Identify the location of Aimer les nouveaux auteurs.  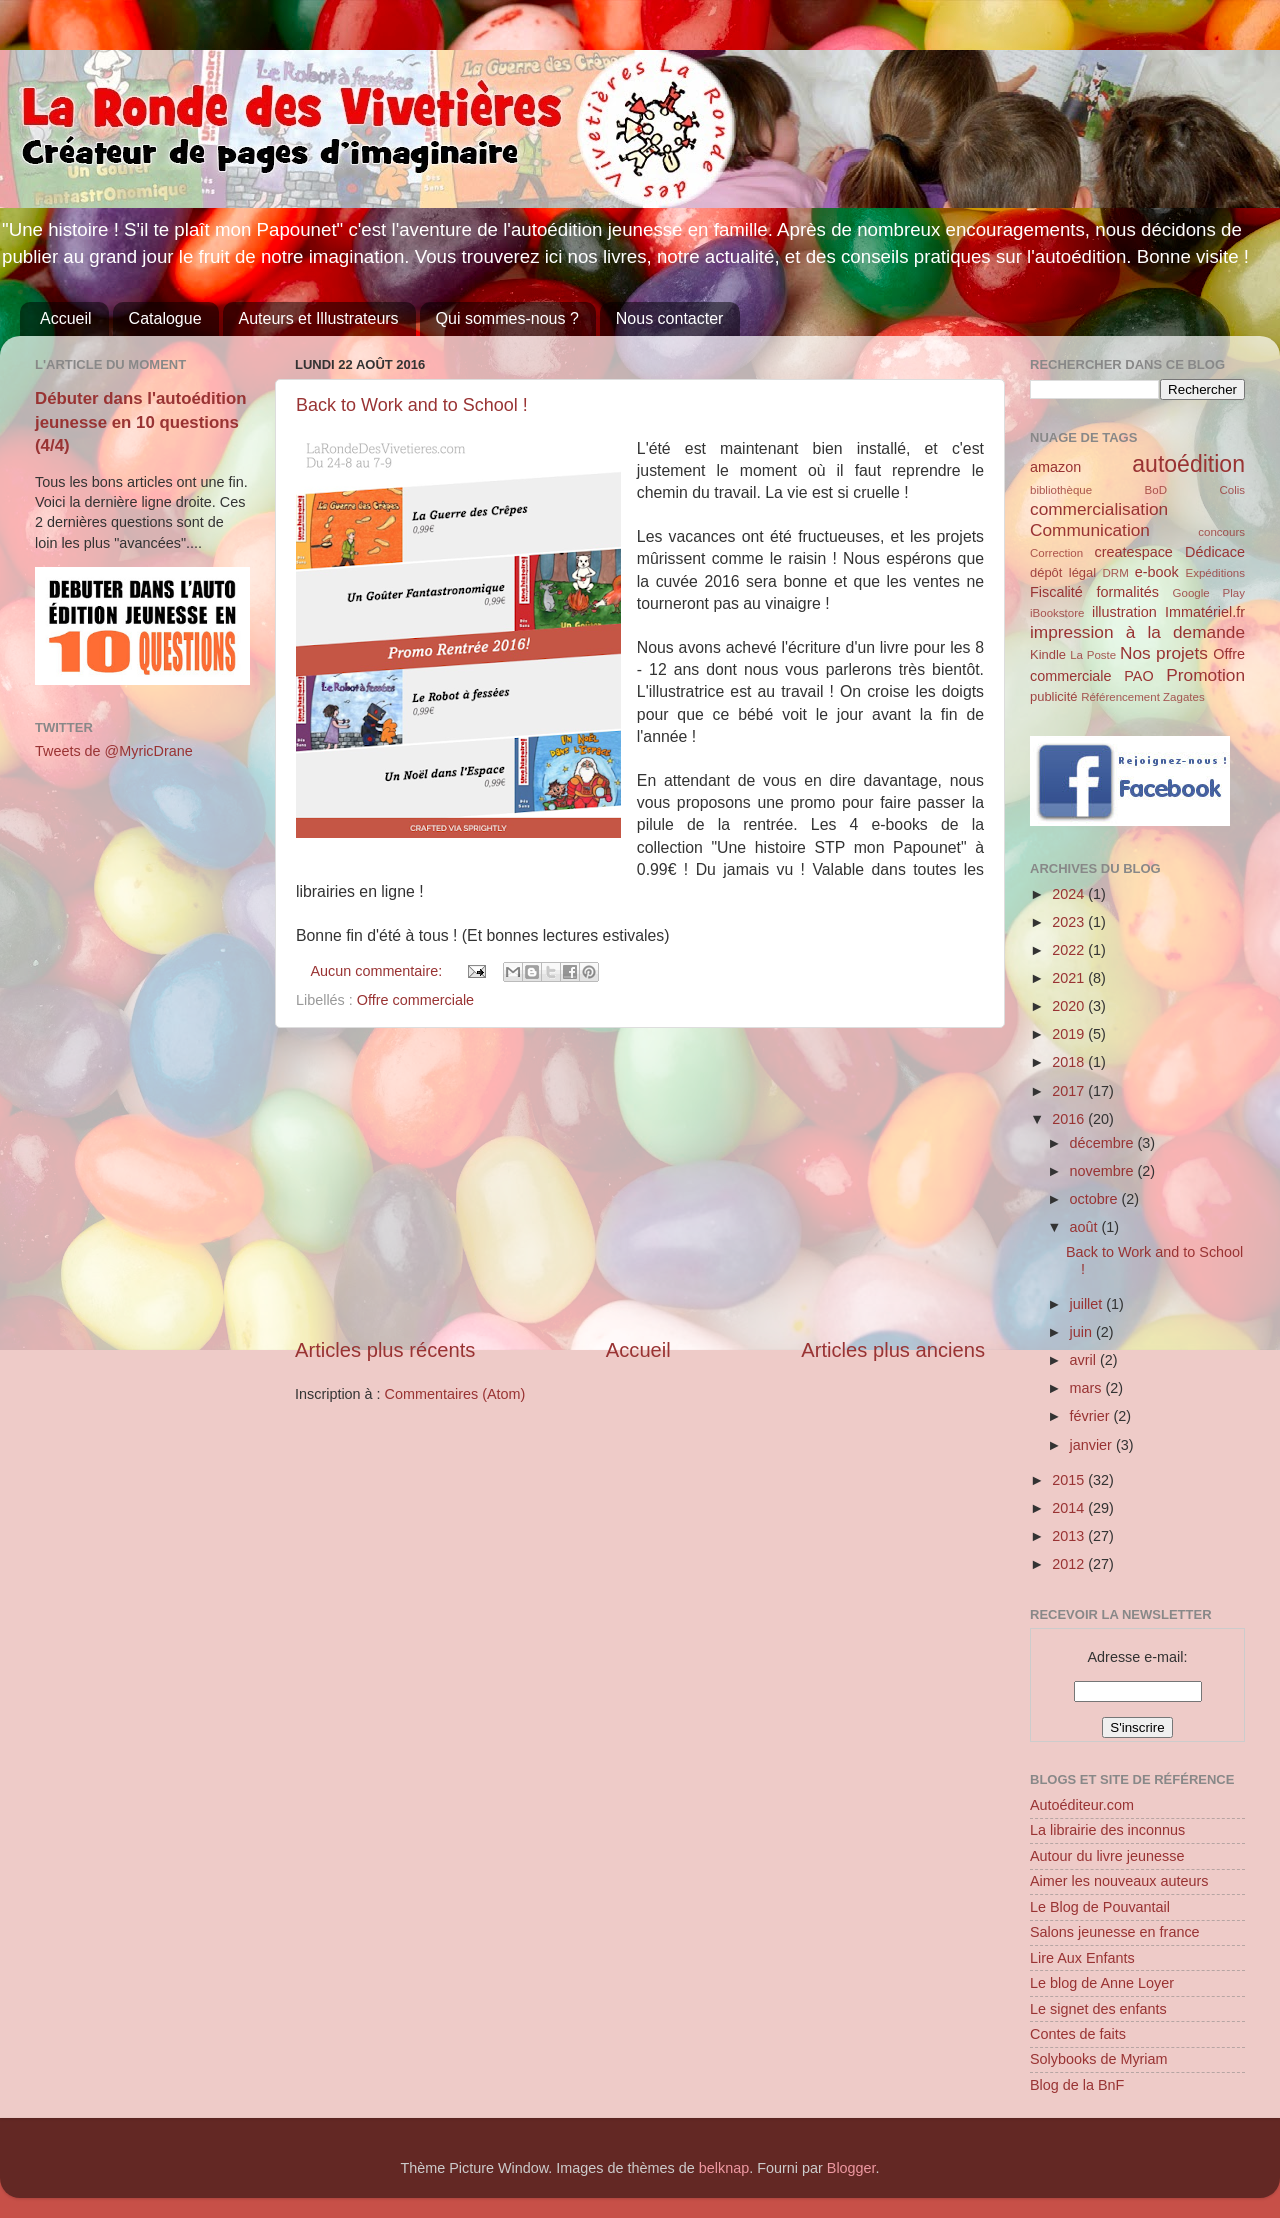
(1119, 1881).